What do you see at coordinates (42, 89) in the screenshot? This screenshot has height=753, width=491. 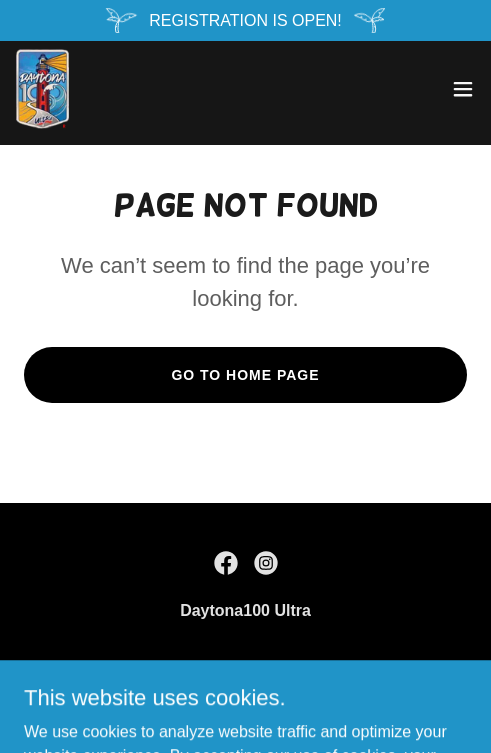 I see `[link]` at bounding box center [42, 89].